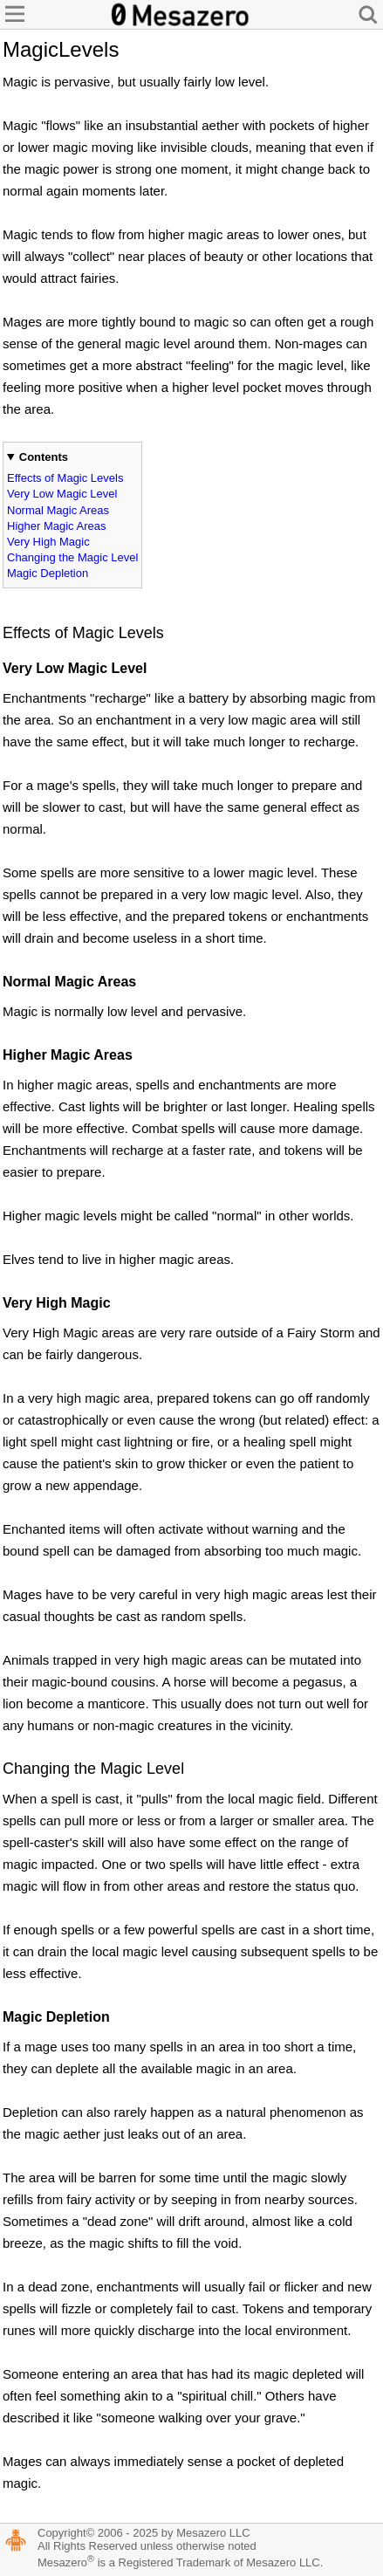 This screenshot has width=383, height=2576. What do you see at coordinates (62, 493) in the screenshot?
I see `Very Low Magic Level` at bounding box center [62, 493].